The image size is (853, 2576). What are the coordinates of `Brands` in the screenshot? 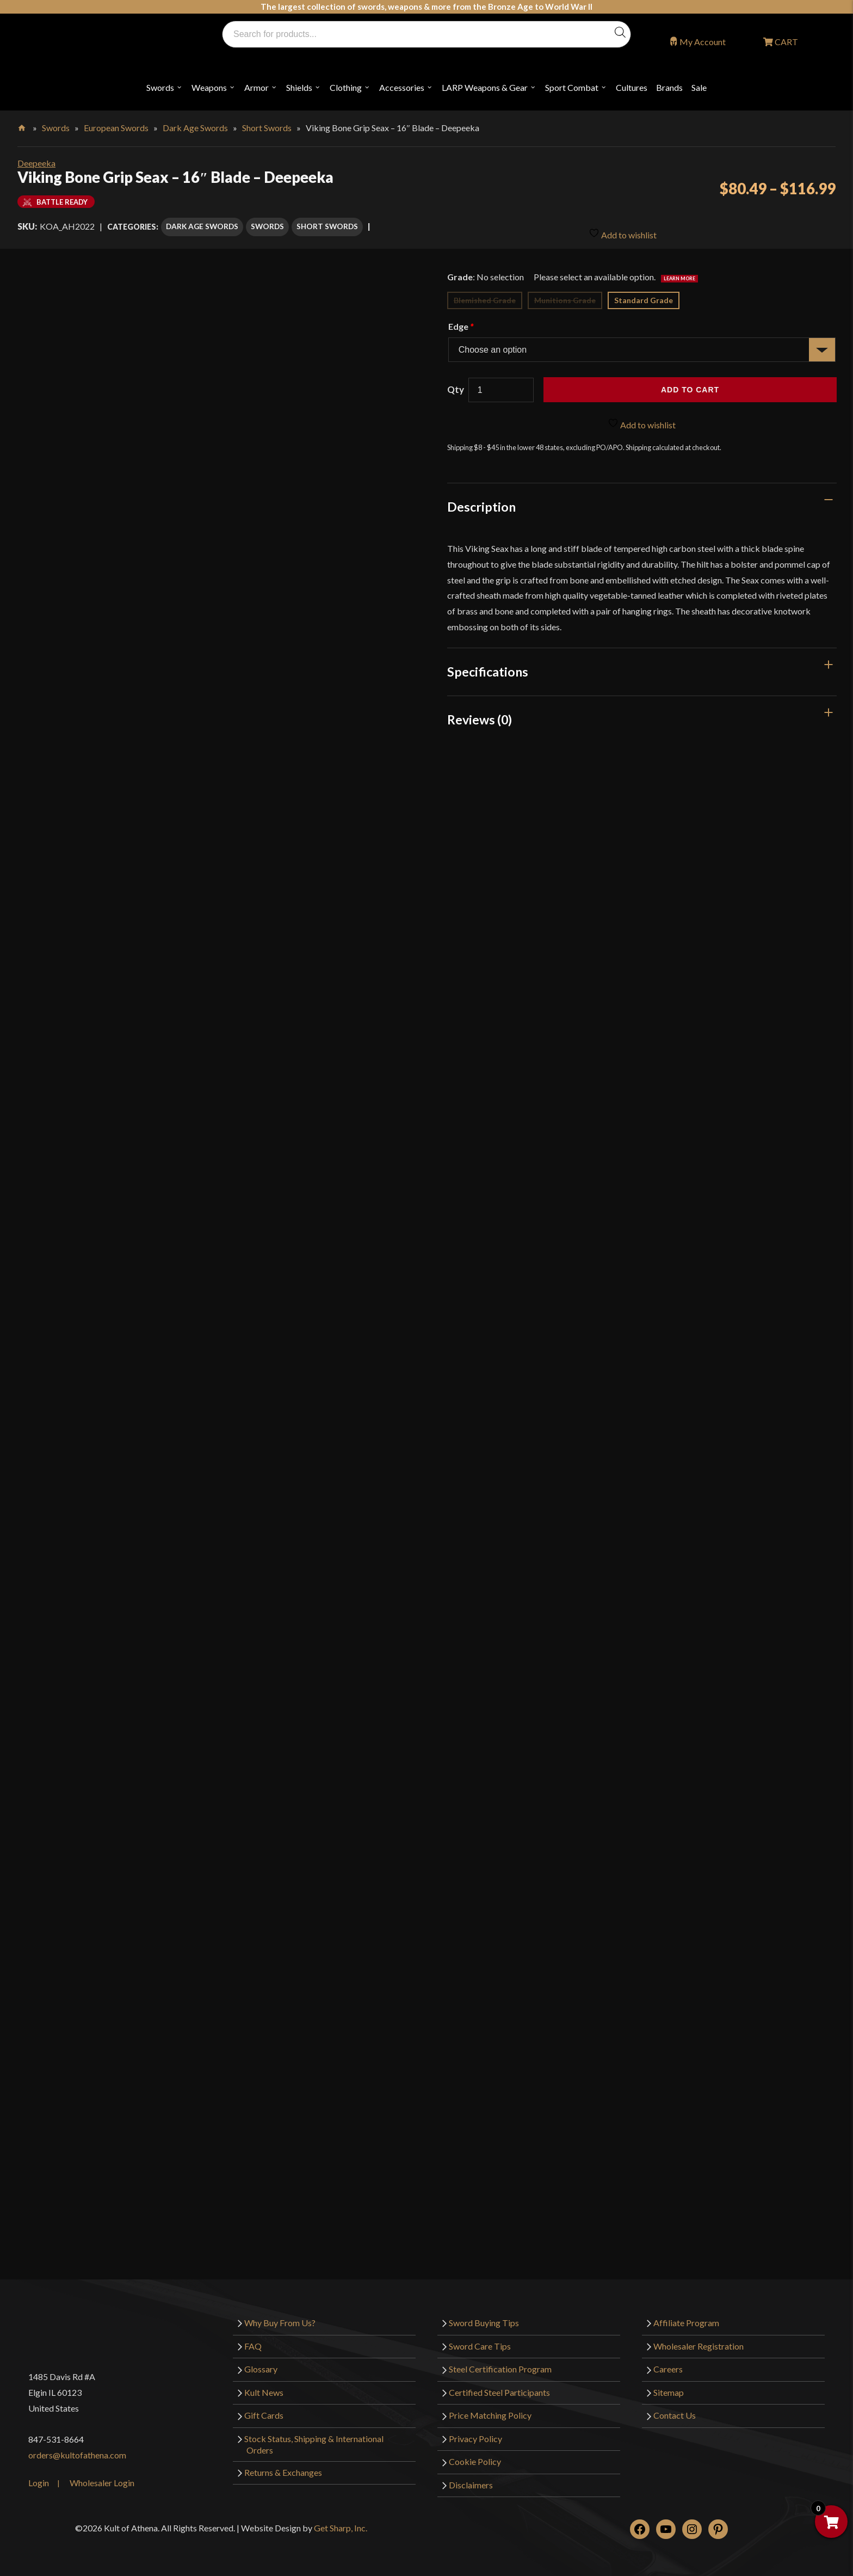 It's located at (669, 87).